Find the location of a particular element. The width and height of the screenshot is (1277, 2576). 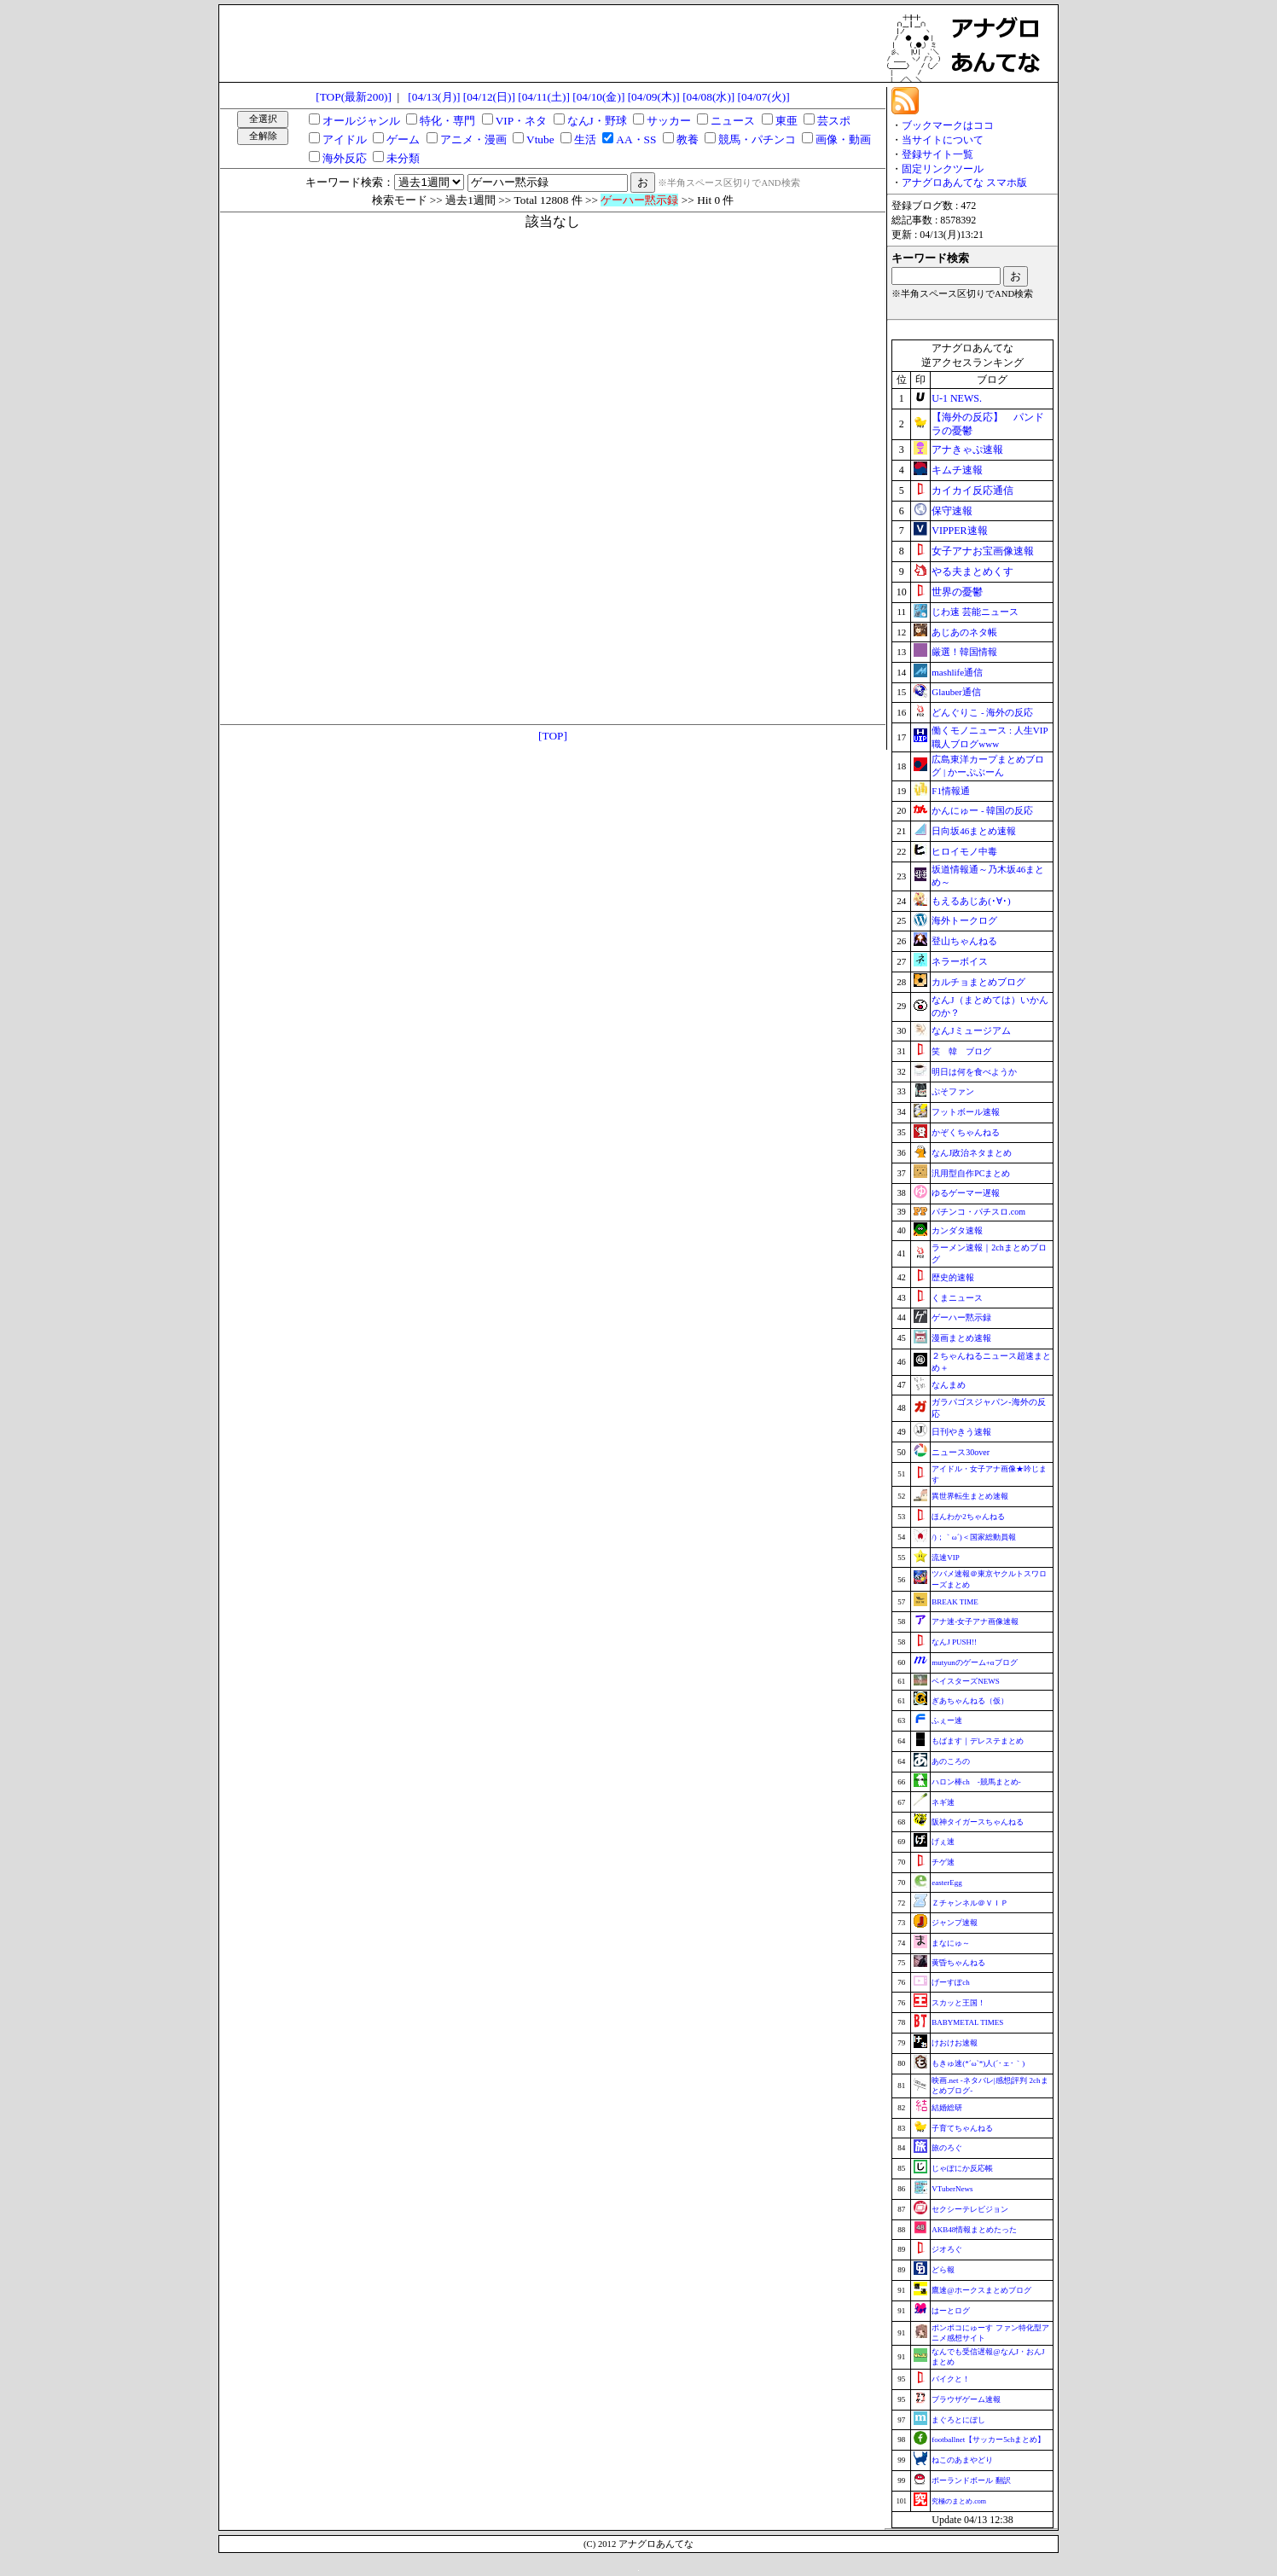

[04/08(水)] is located at coordinates (708, 96).